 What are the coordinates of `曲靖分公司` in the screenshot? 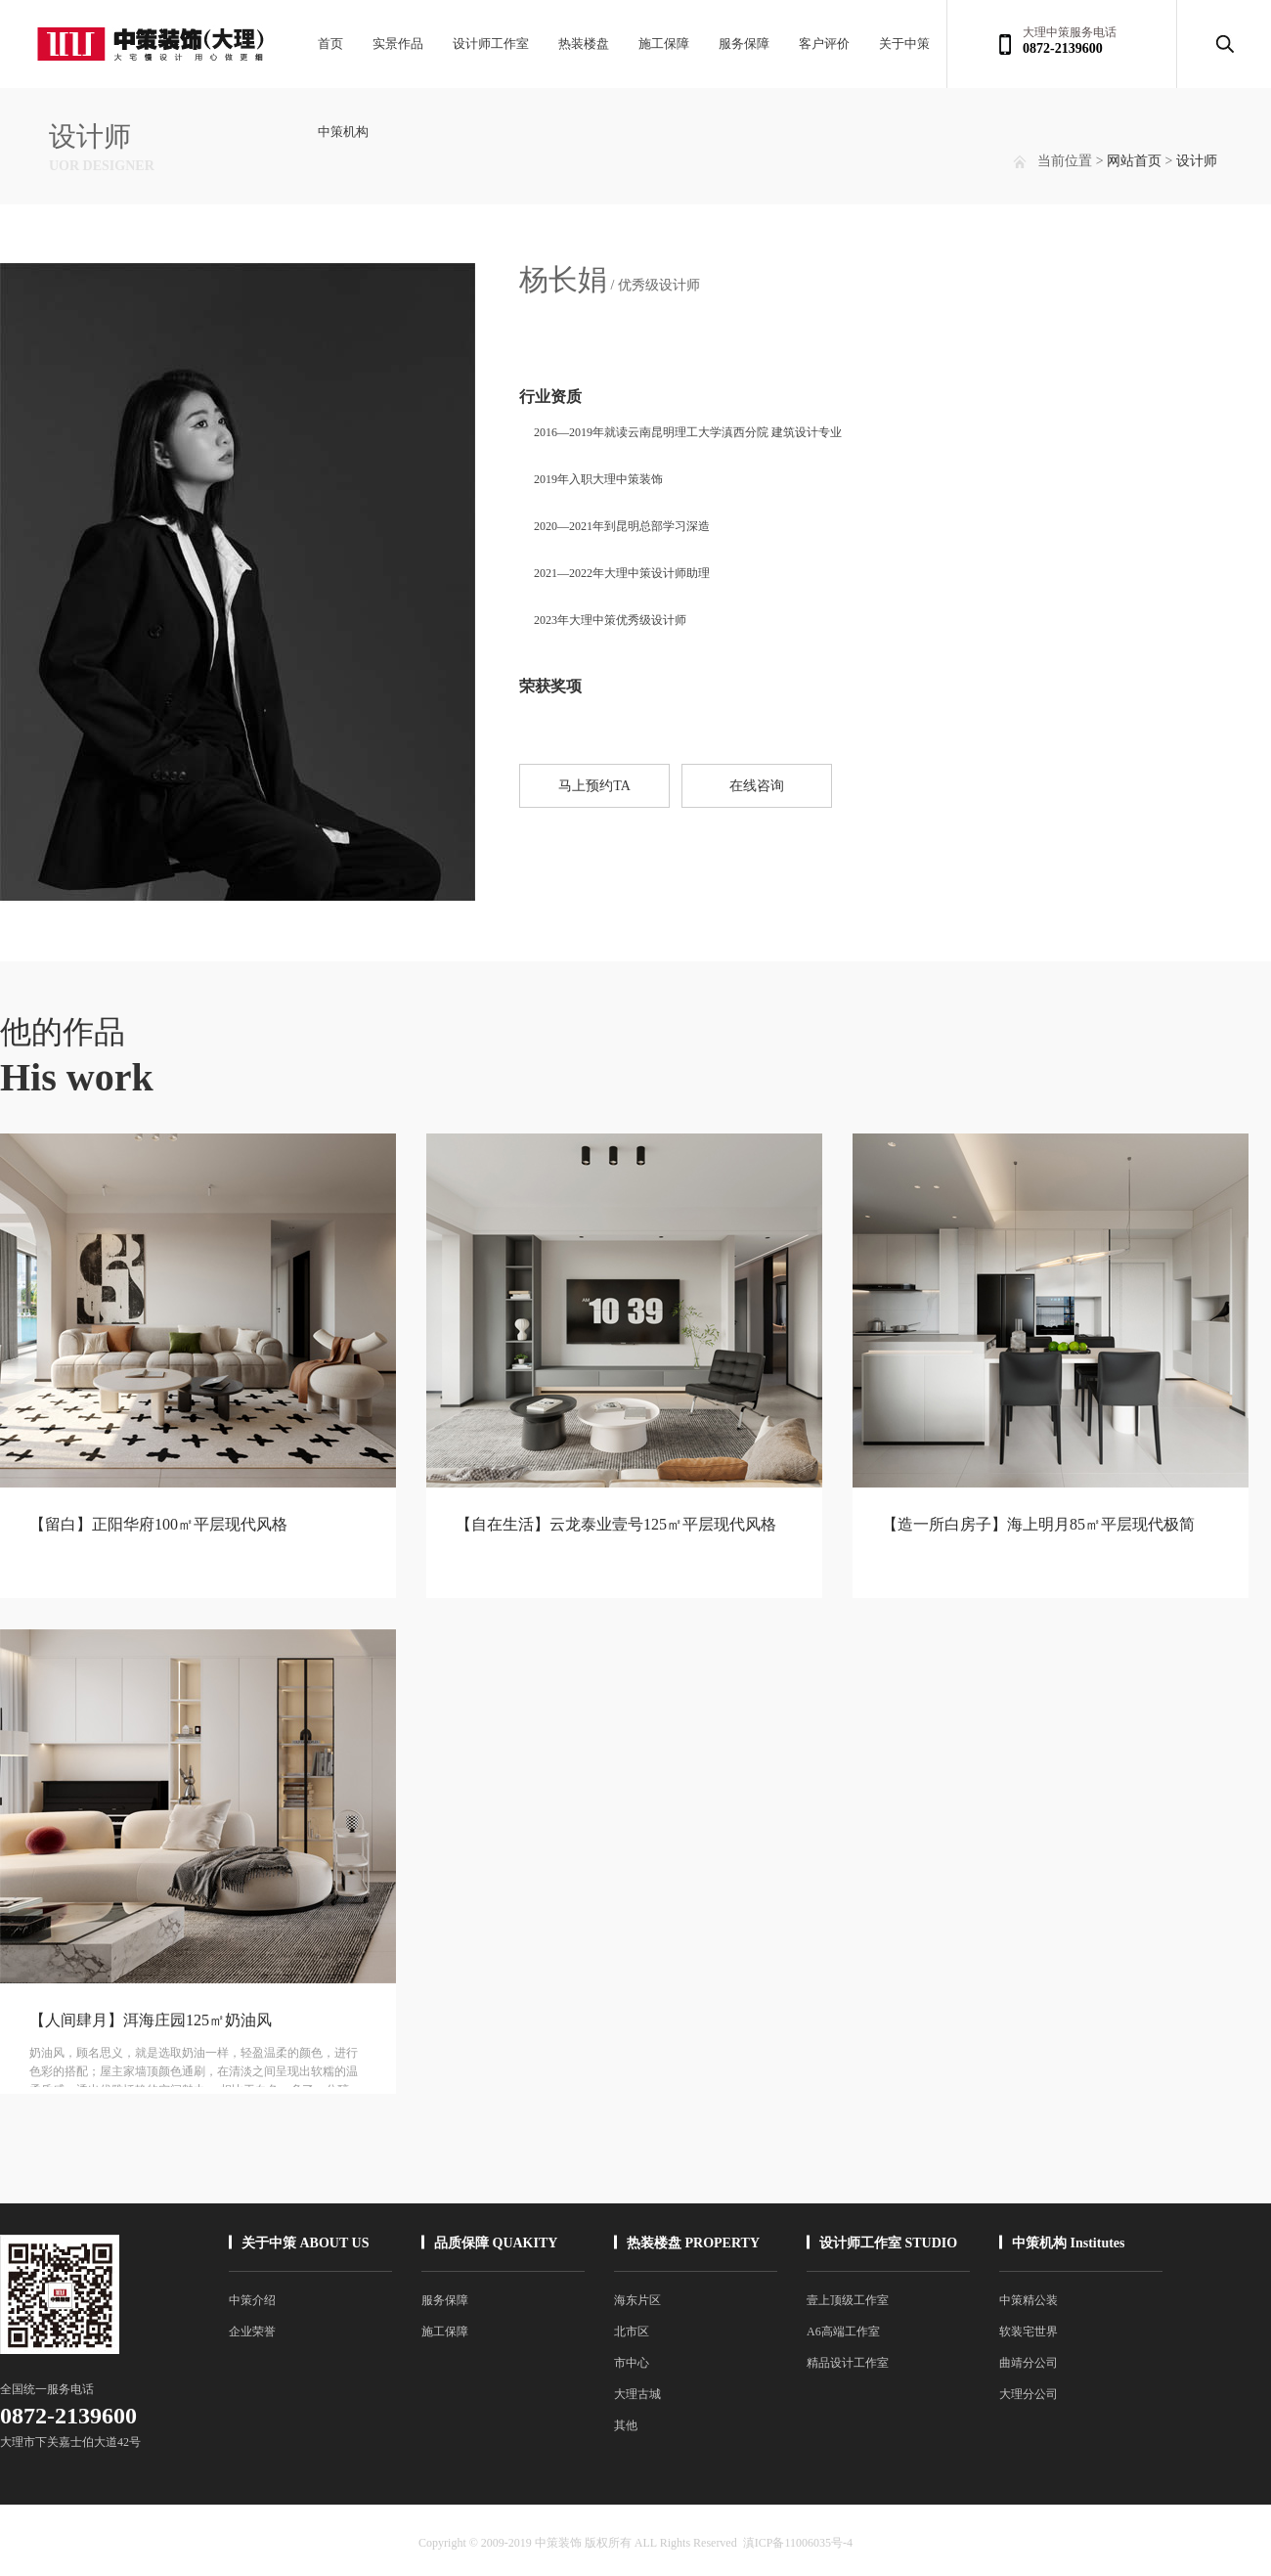 It's located at (1028, 2363).